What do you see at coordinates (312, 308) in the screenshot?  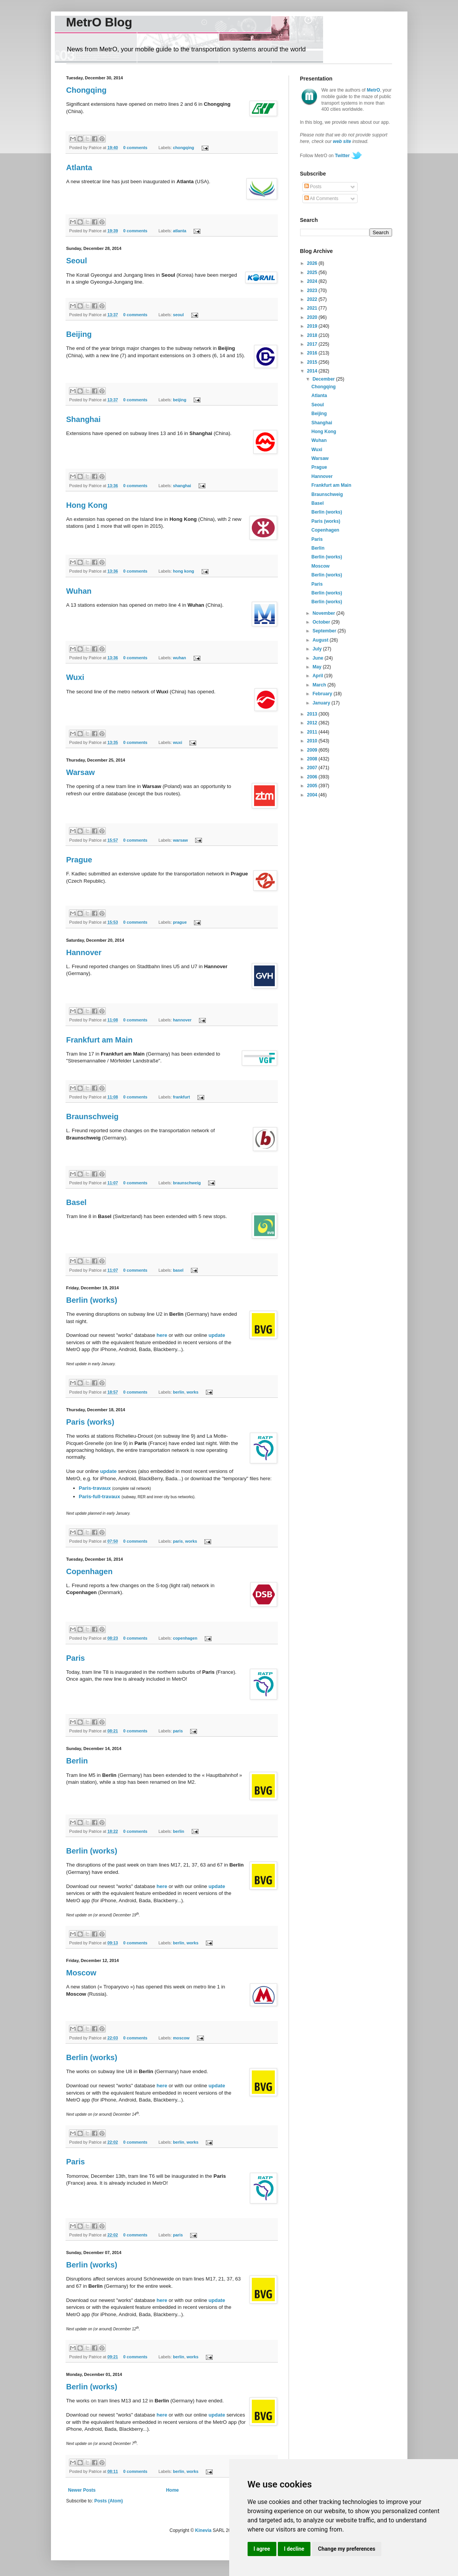 I see `2021` at bounding box center [312, 308].